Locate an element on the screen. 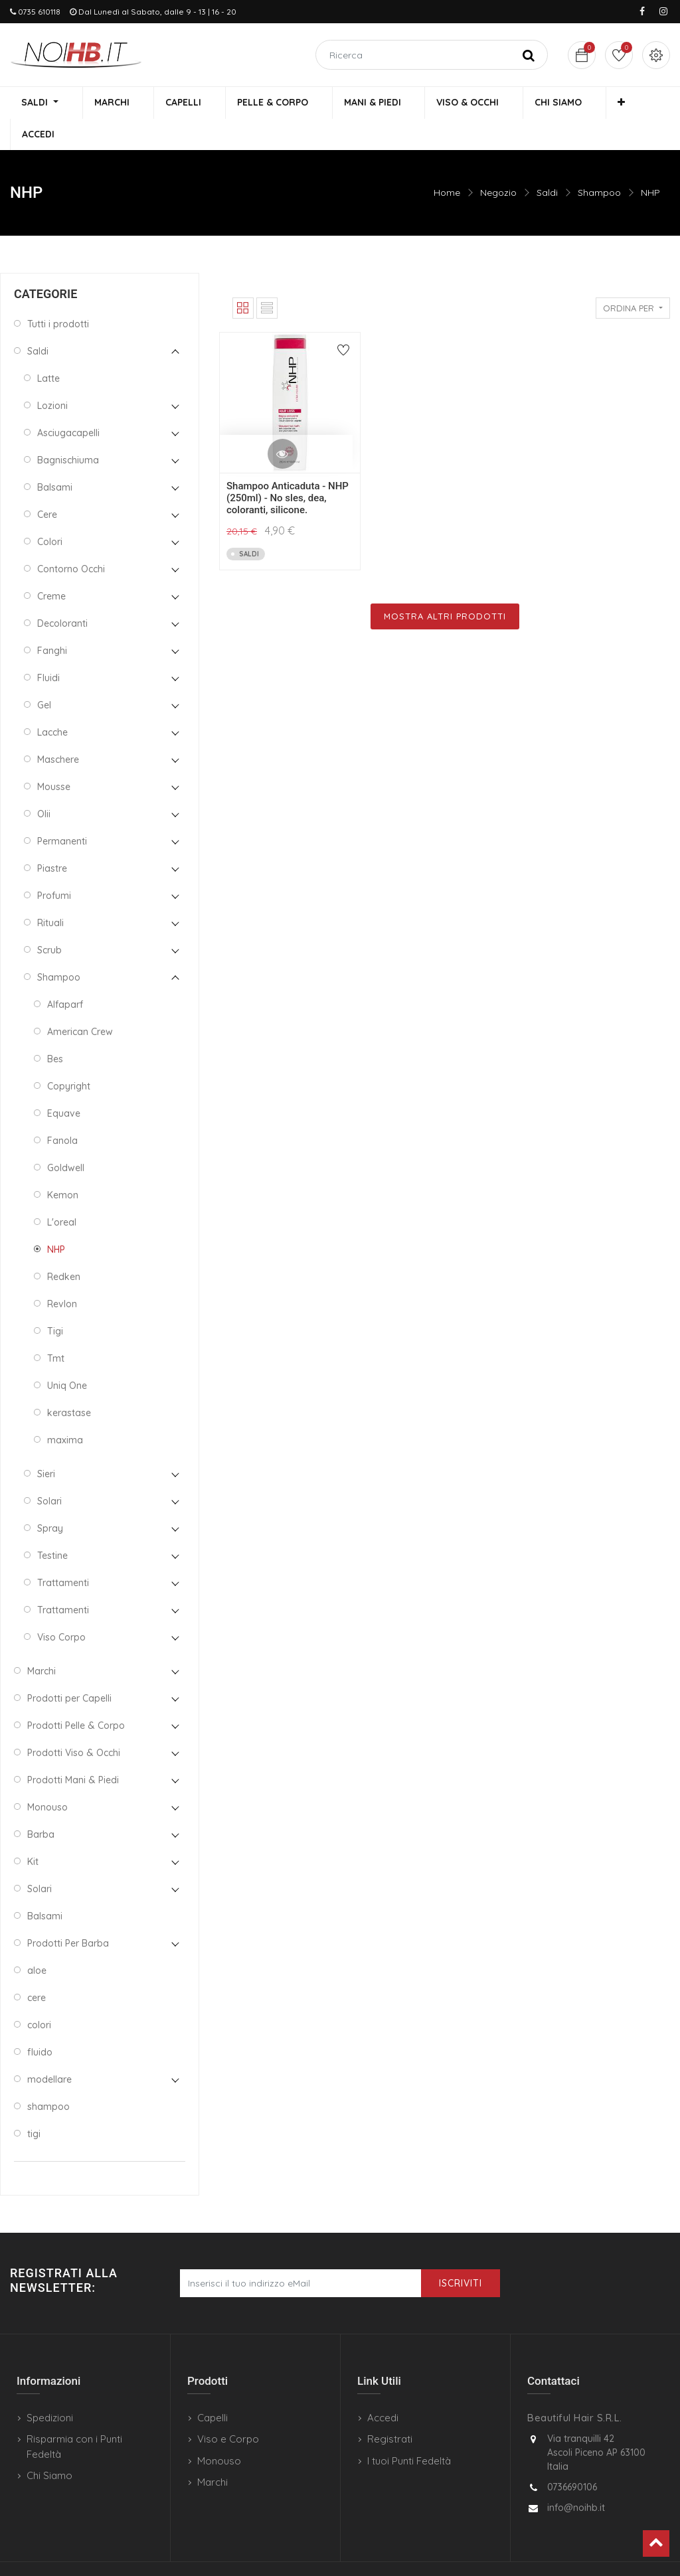 This screenshot has height=2576, width=680. L'oreal is located at coordinates (61, 1192).